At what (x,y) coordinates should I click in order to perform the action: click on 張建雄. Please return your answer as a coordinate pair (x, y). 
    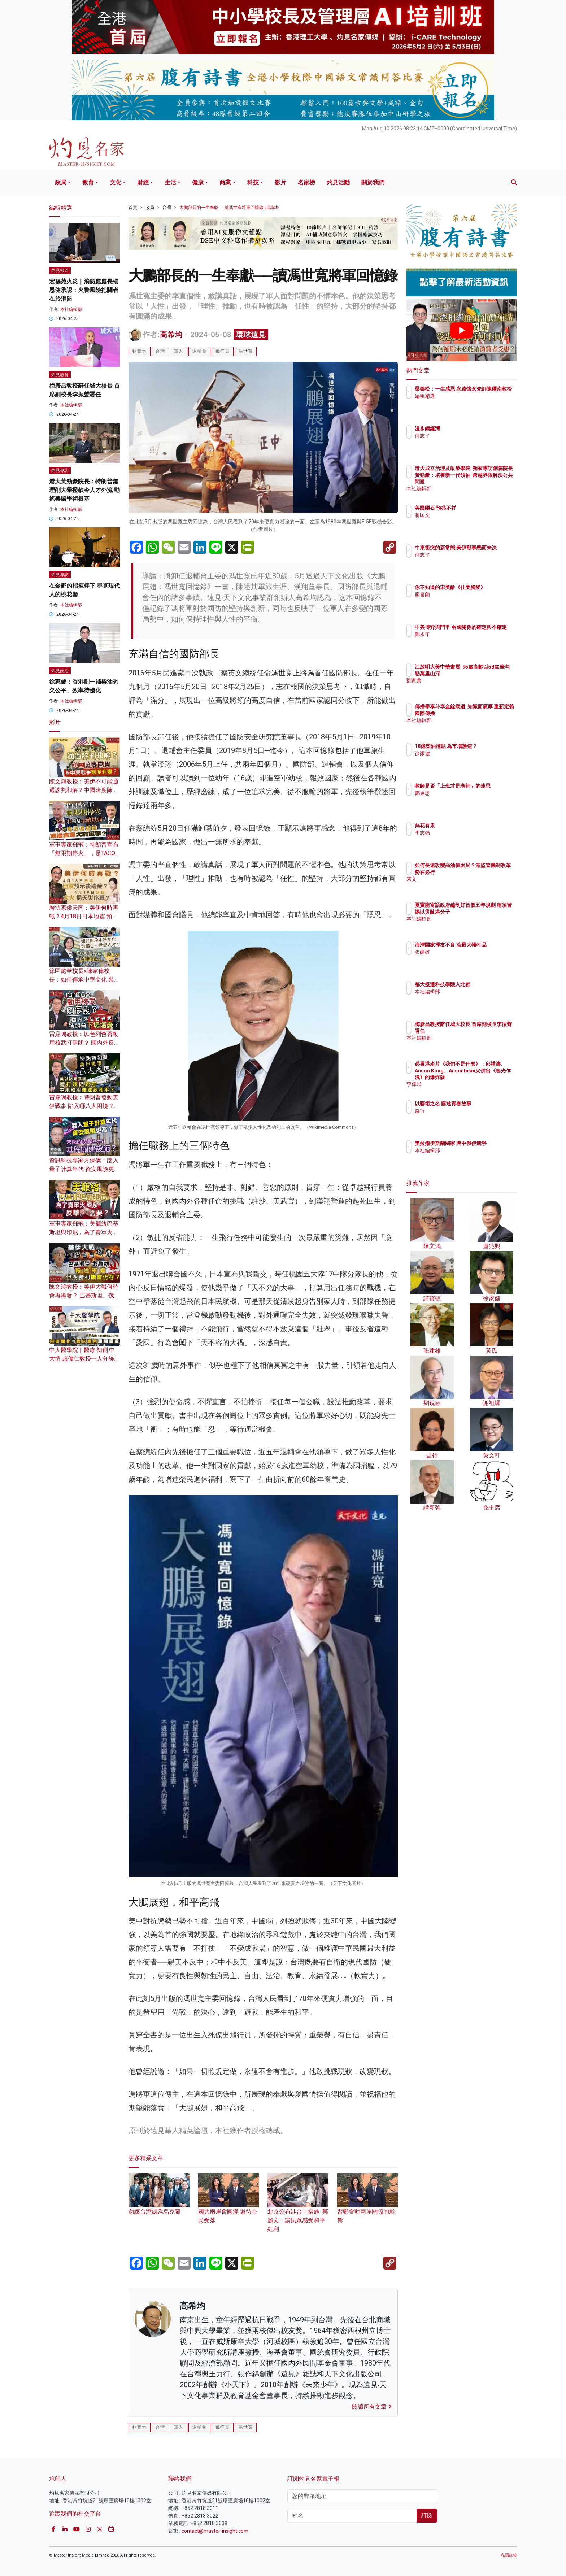
    Looking at the image, I should click on (464, 958).